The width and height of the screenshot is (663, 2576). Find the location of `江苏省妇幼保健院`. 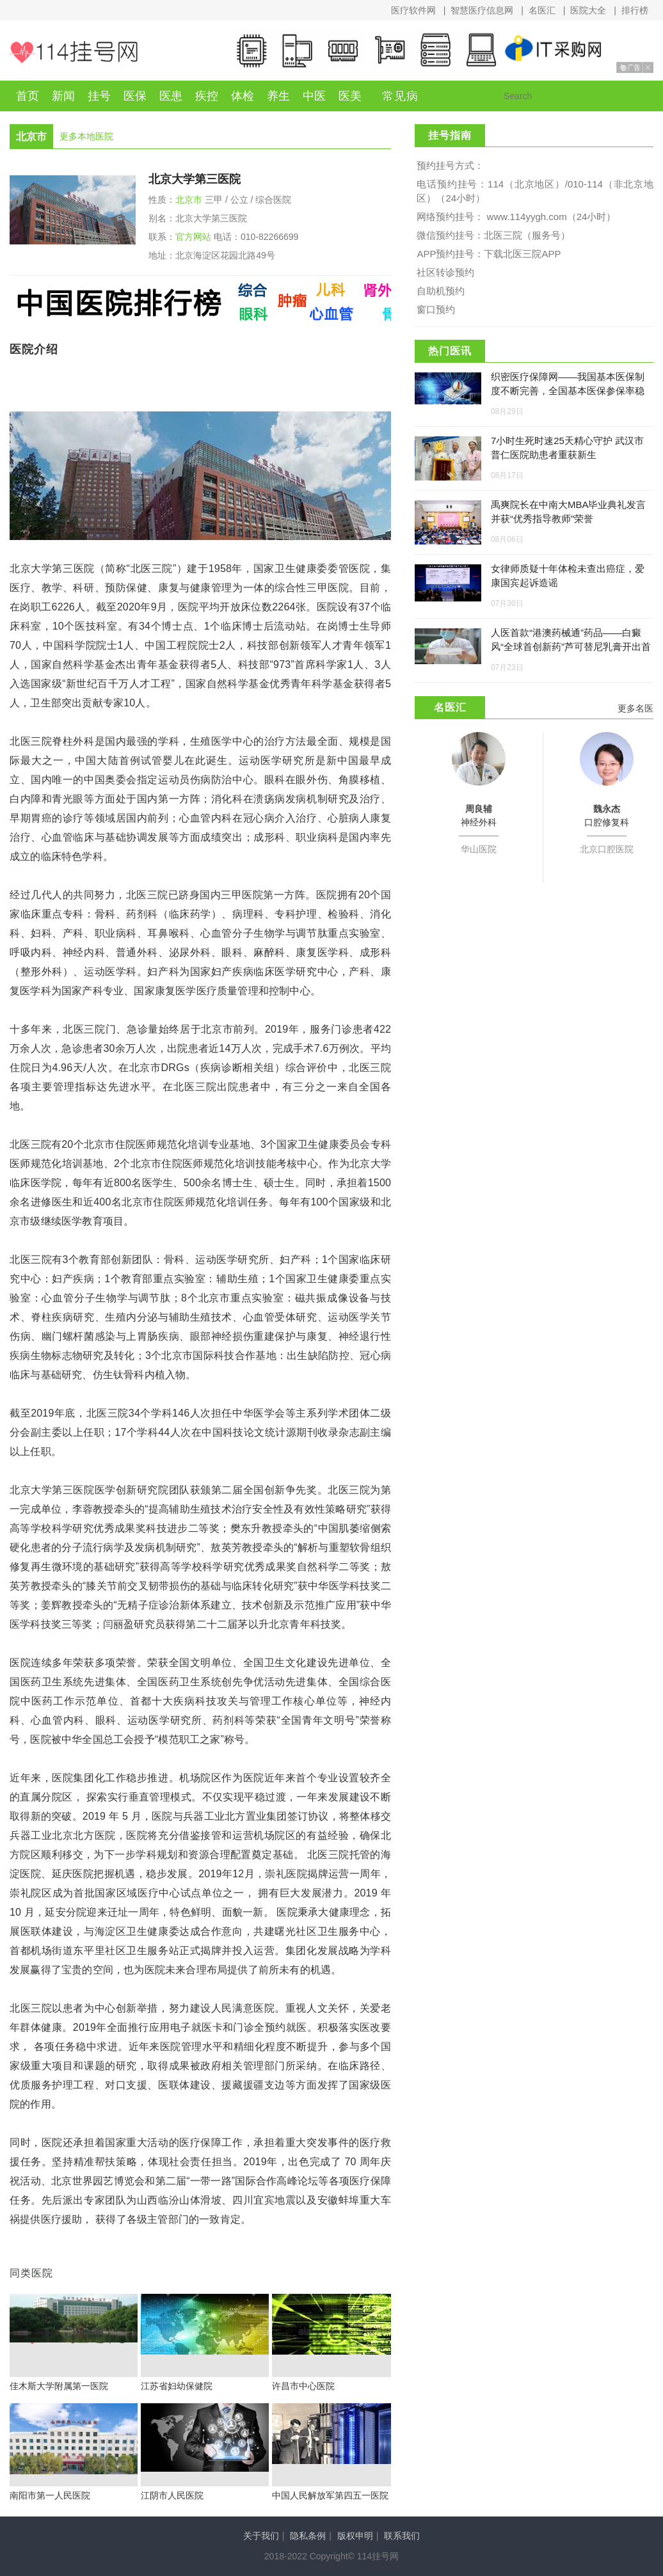

江苏省妇幼保健院 is located at coordinates (176, 2386).